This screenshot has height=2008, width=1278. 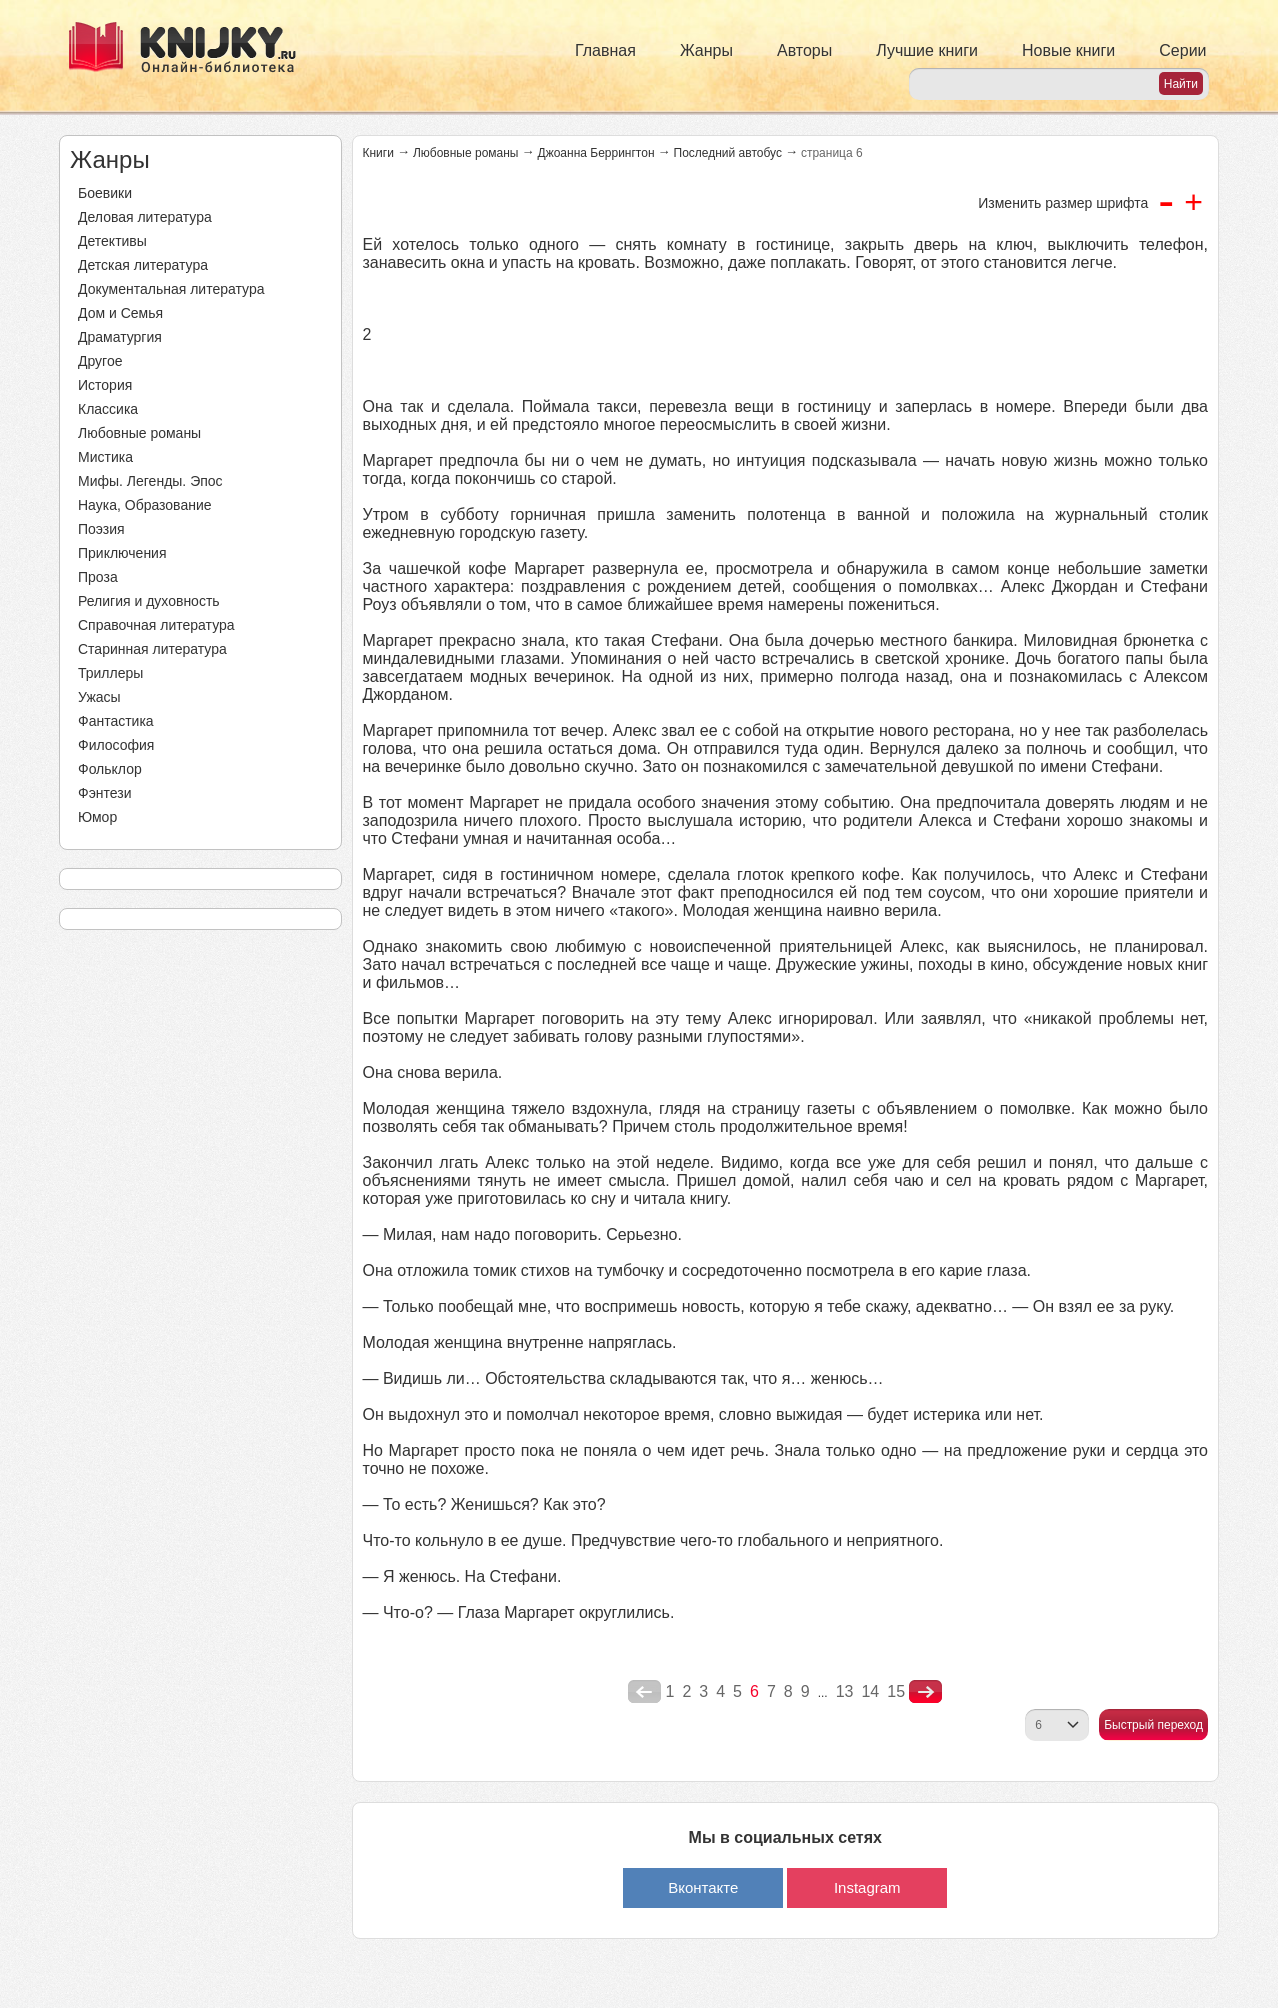 I want to click on Документальная литература, so click(x=171, y=289).